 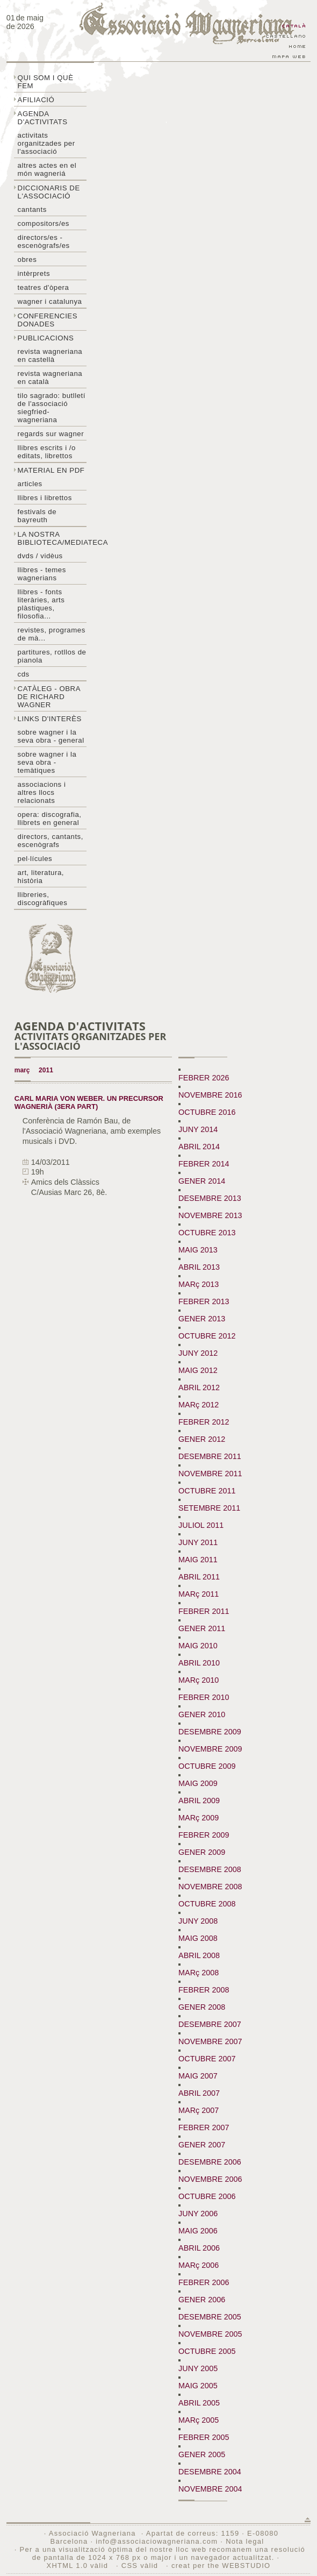 I want to click on NOVEMBRE 2007, so click(x=210, y=2041).